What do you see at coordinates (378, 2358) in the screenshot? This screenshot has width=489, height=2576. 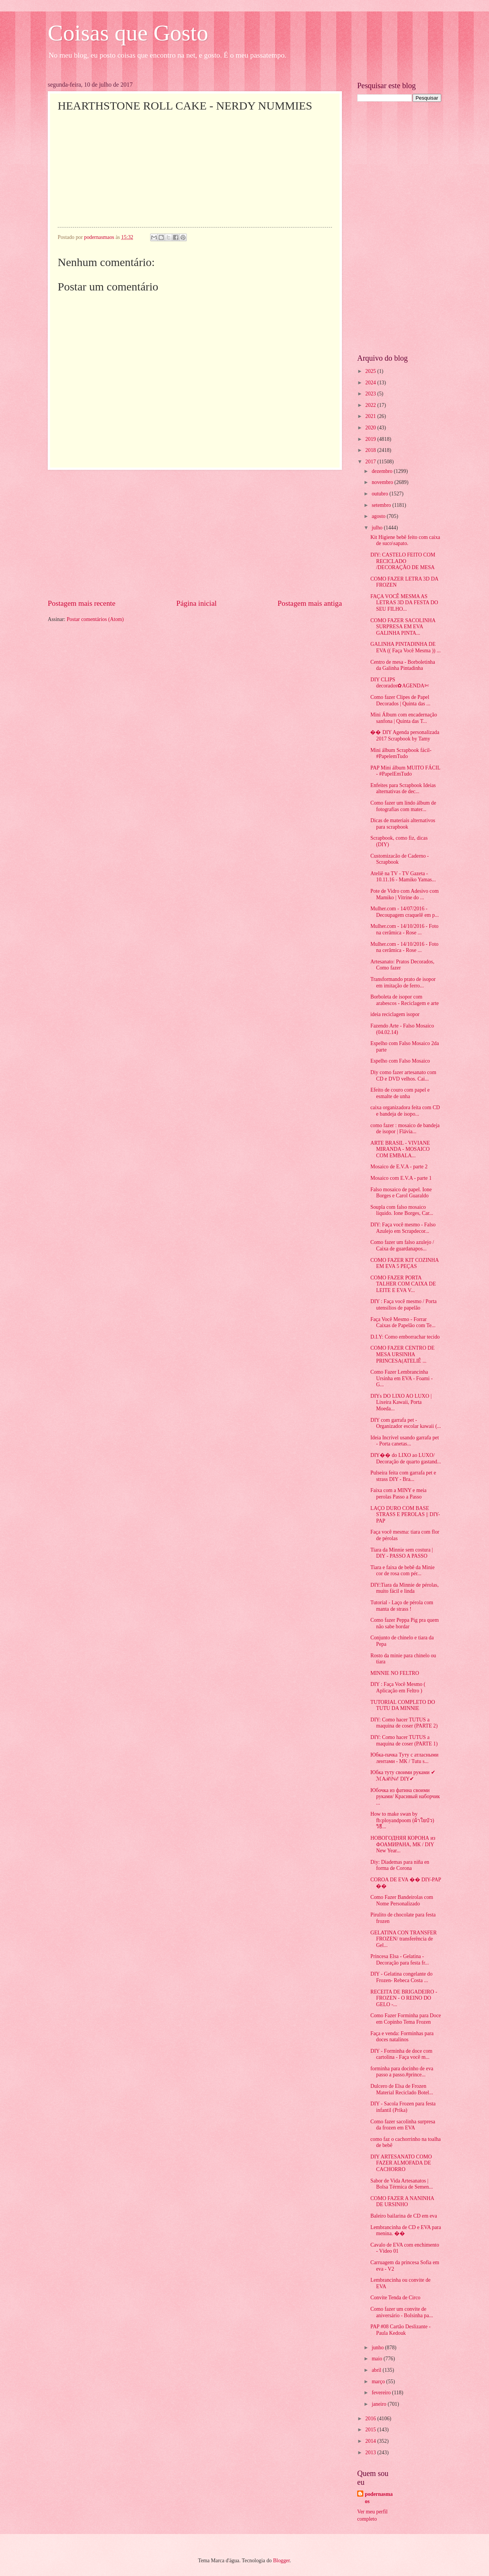 I see `maio` at bounding box center [378, 2358].